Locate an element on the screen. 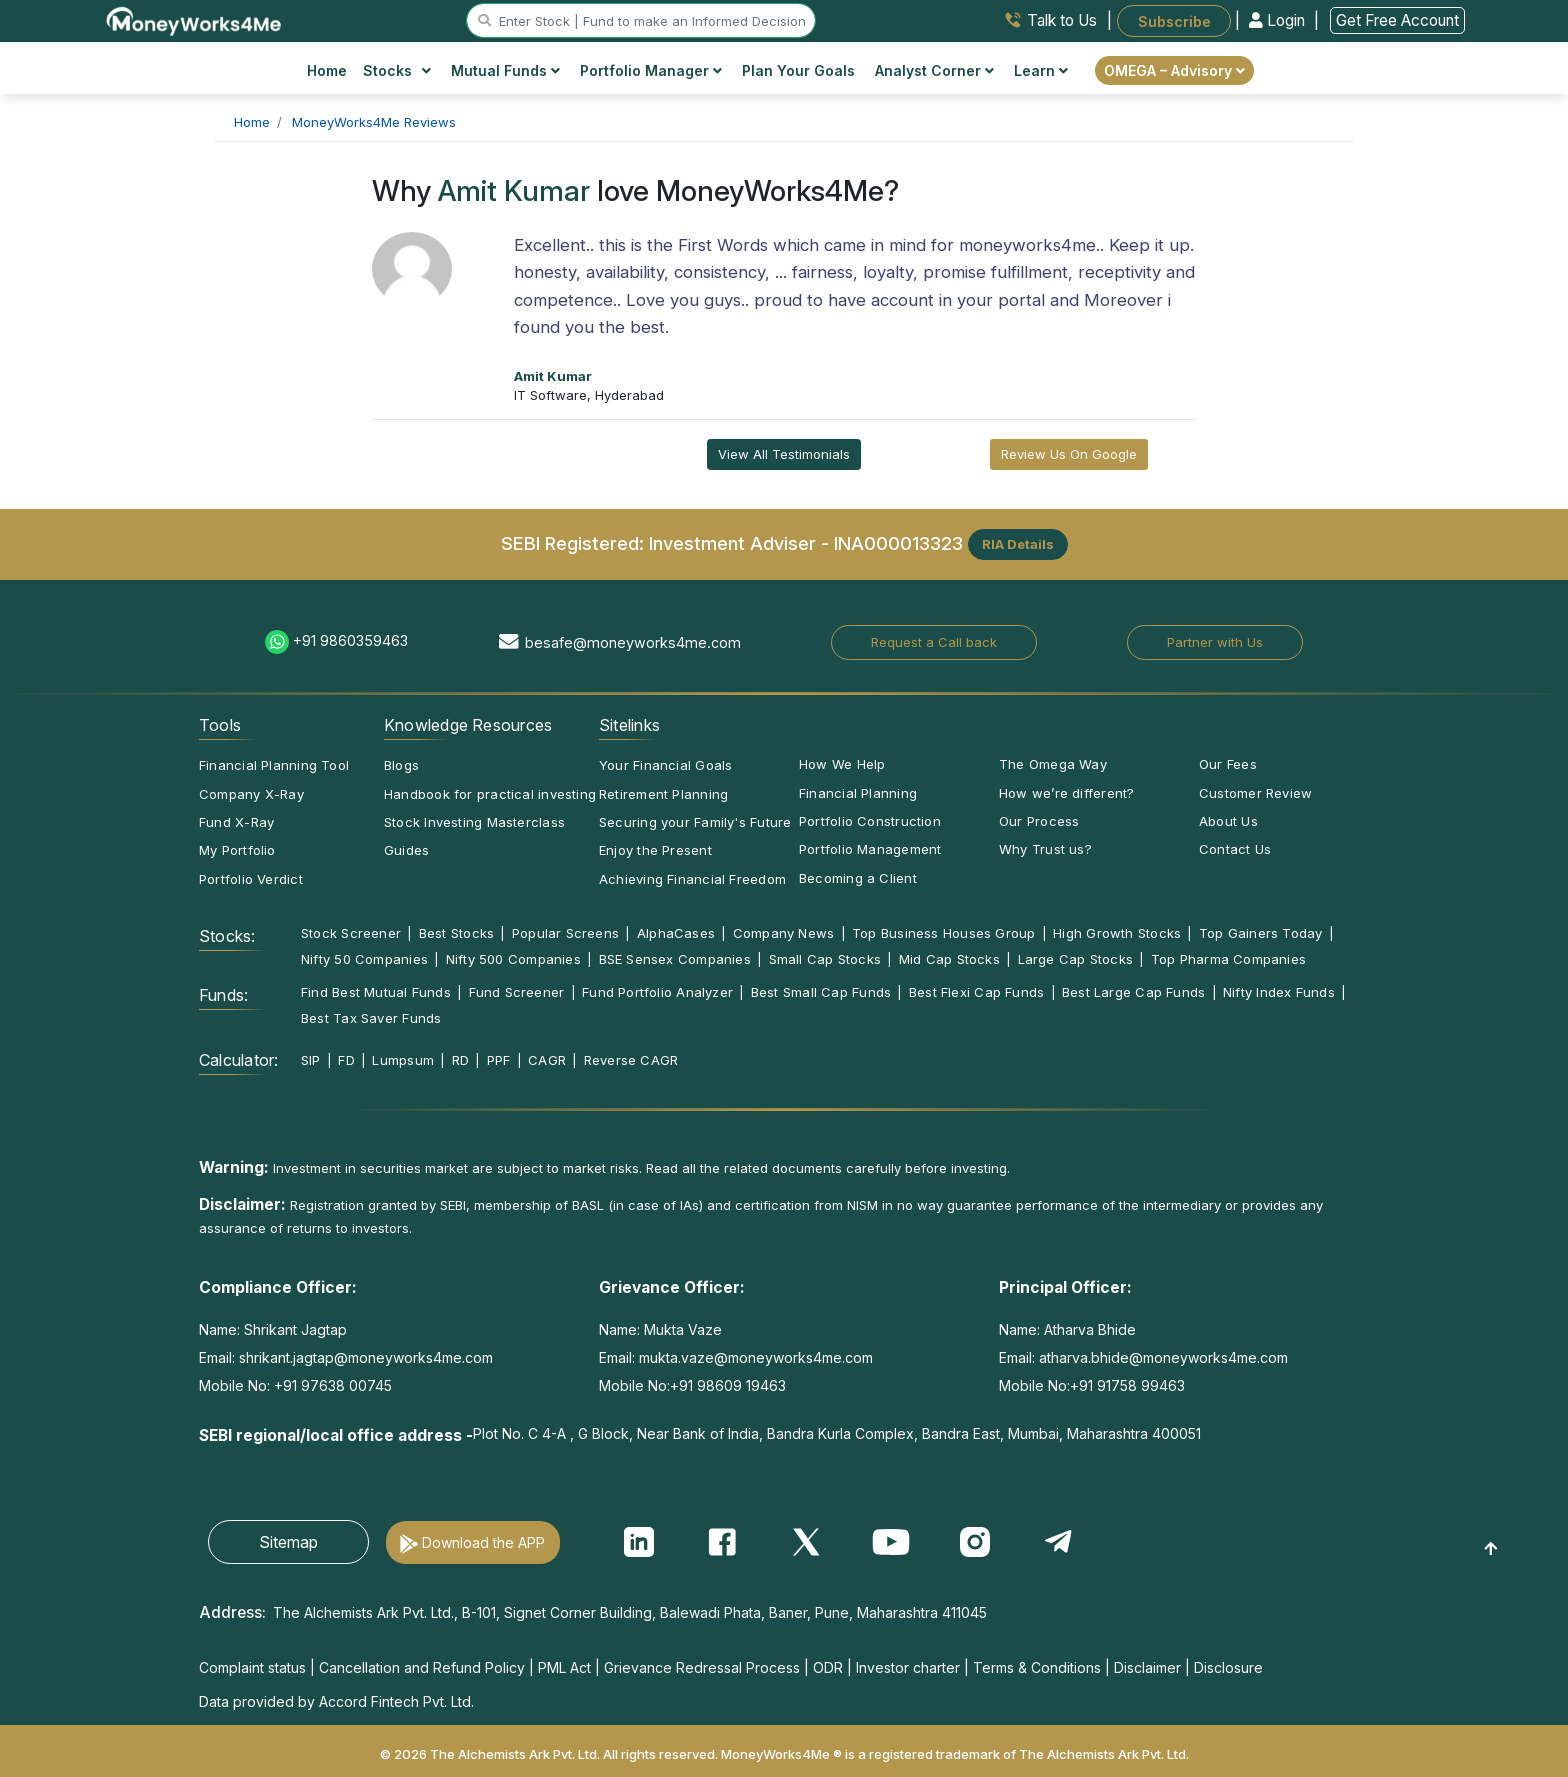 The image size is (1568, 1777). Download the APP is located at coordinates (483, 1542).